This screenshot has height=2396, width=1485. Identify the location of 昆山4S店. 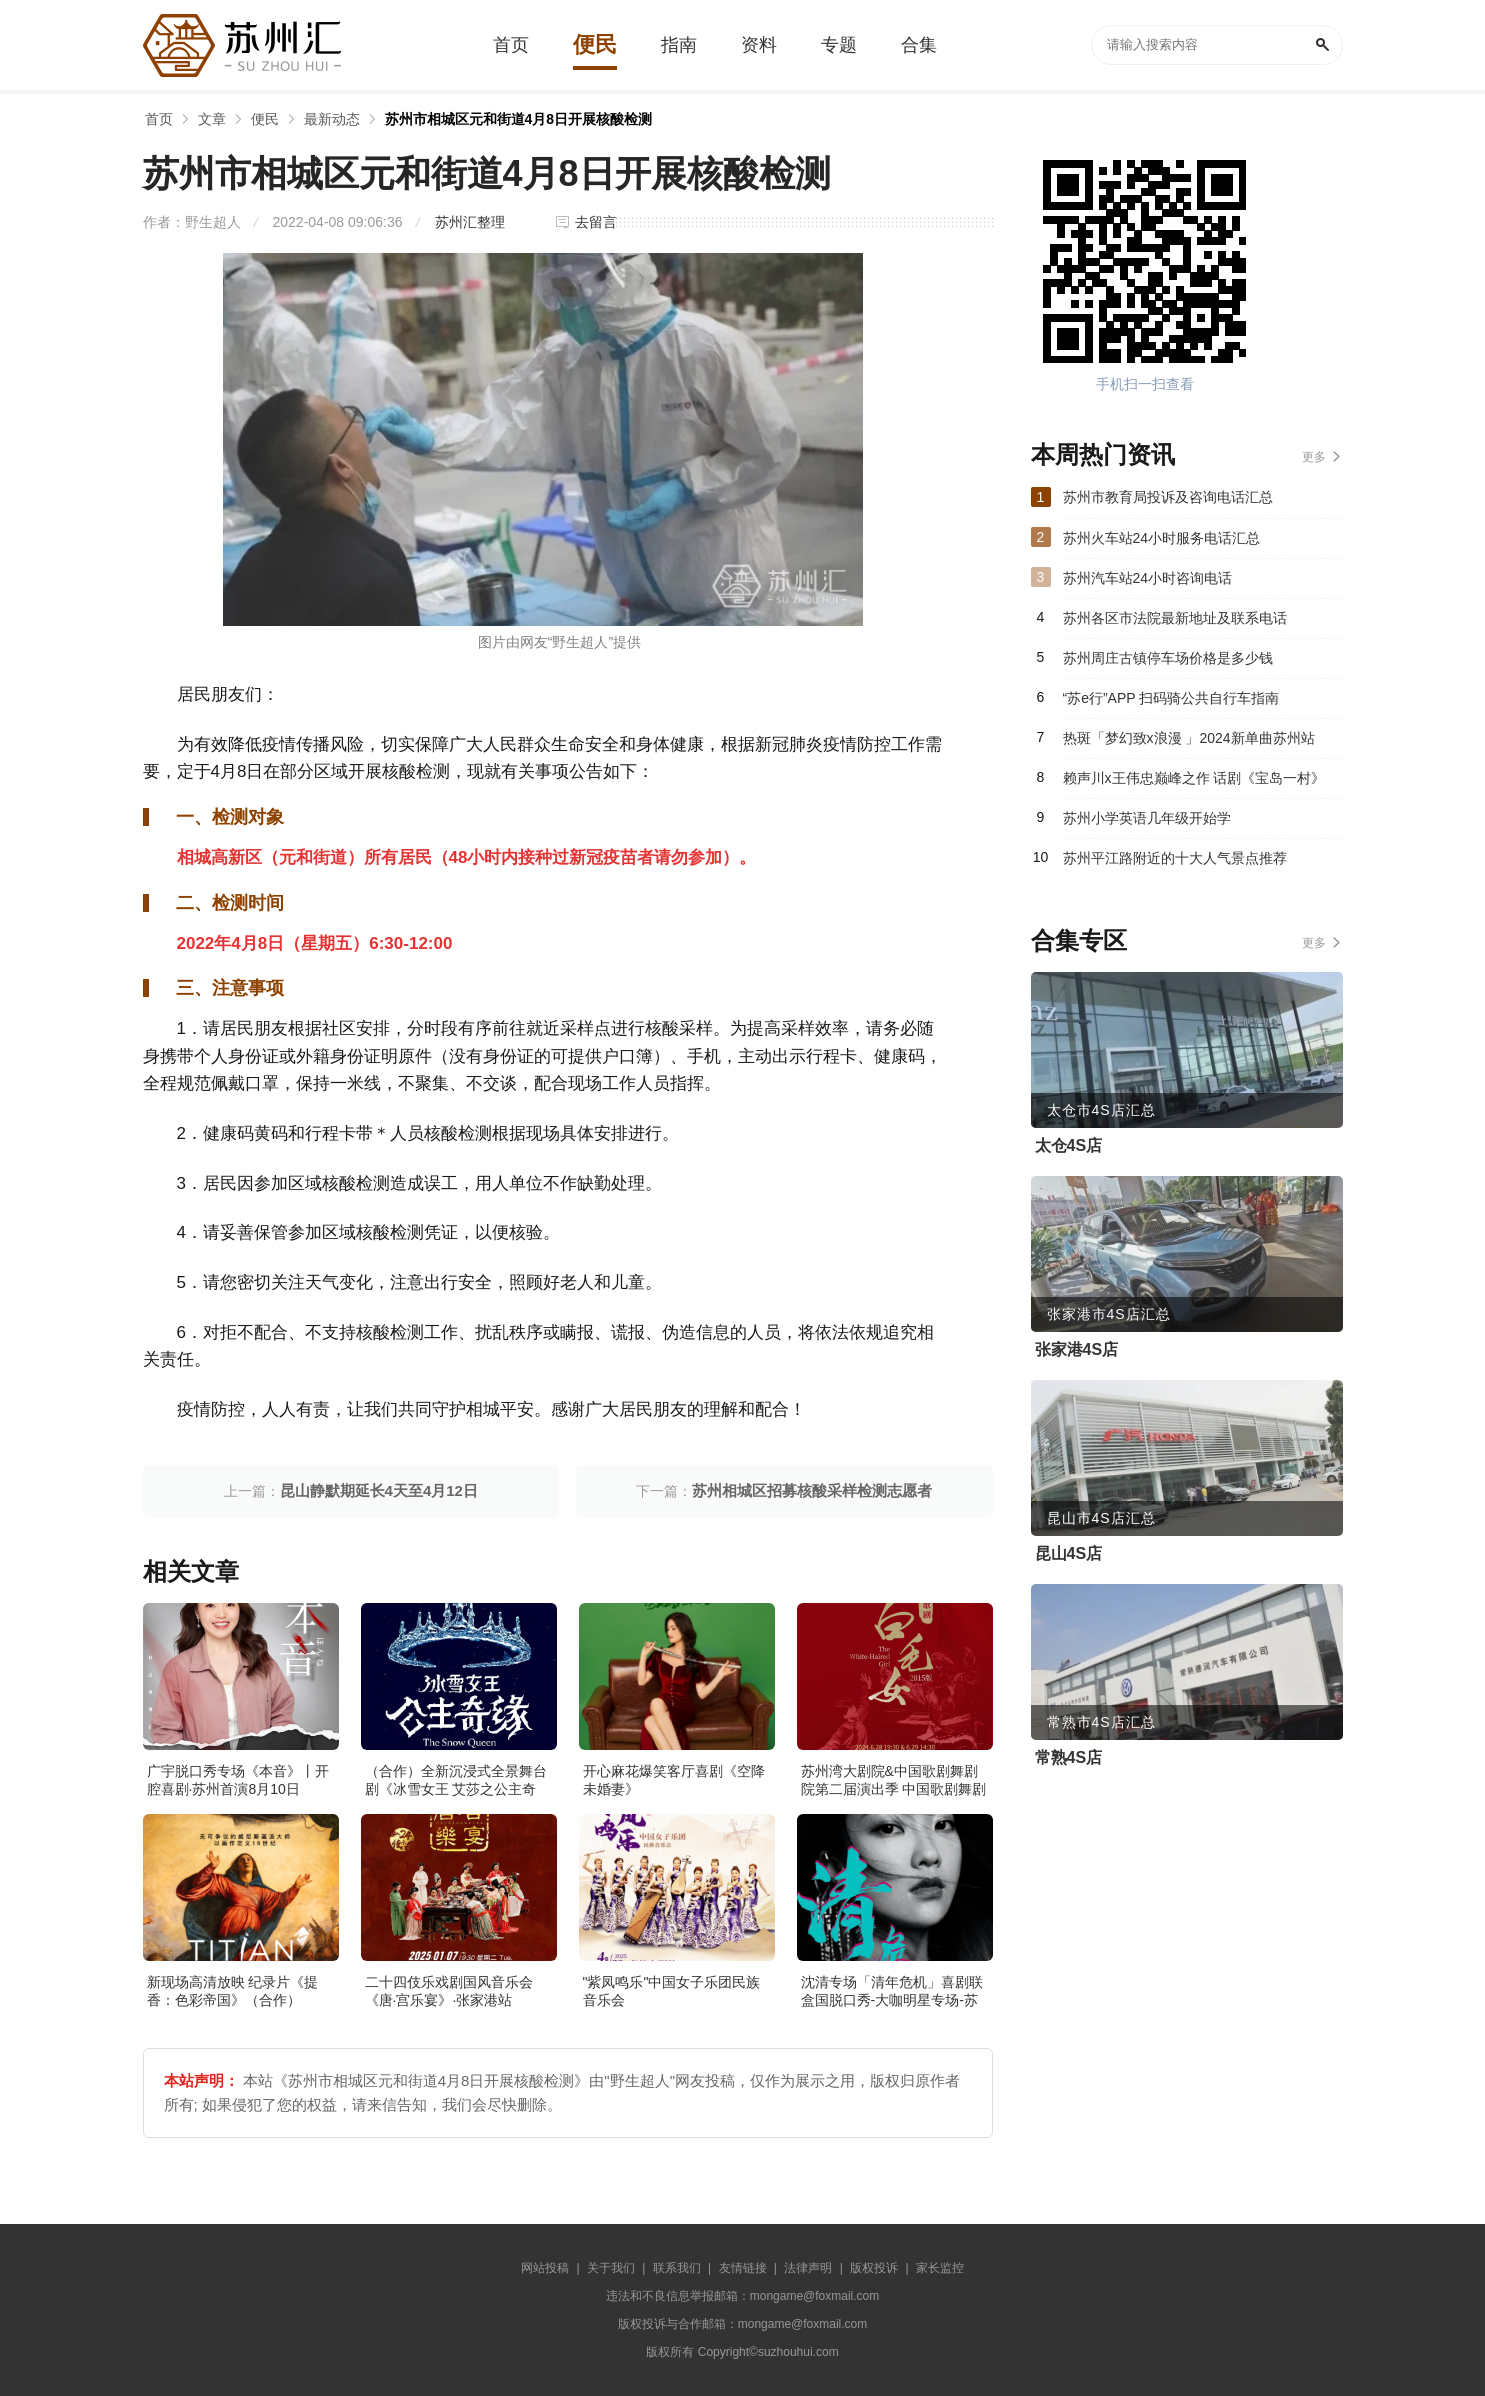
(1069, 1553).